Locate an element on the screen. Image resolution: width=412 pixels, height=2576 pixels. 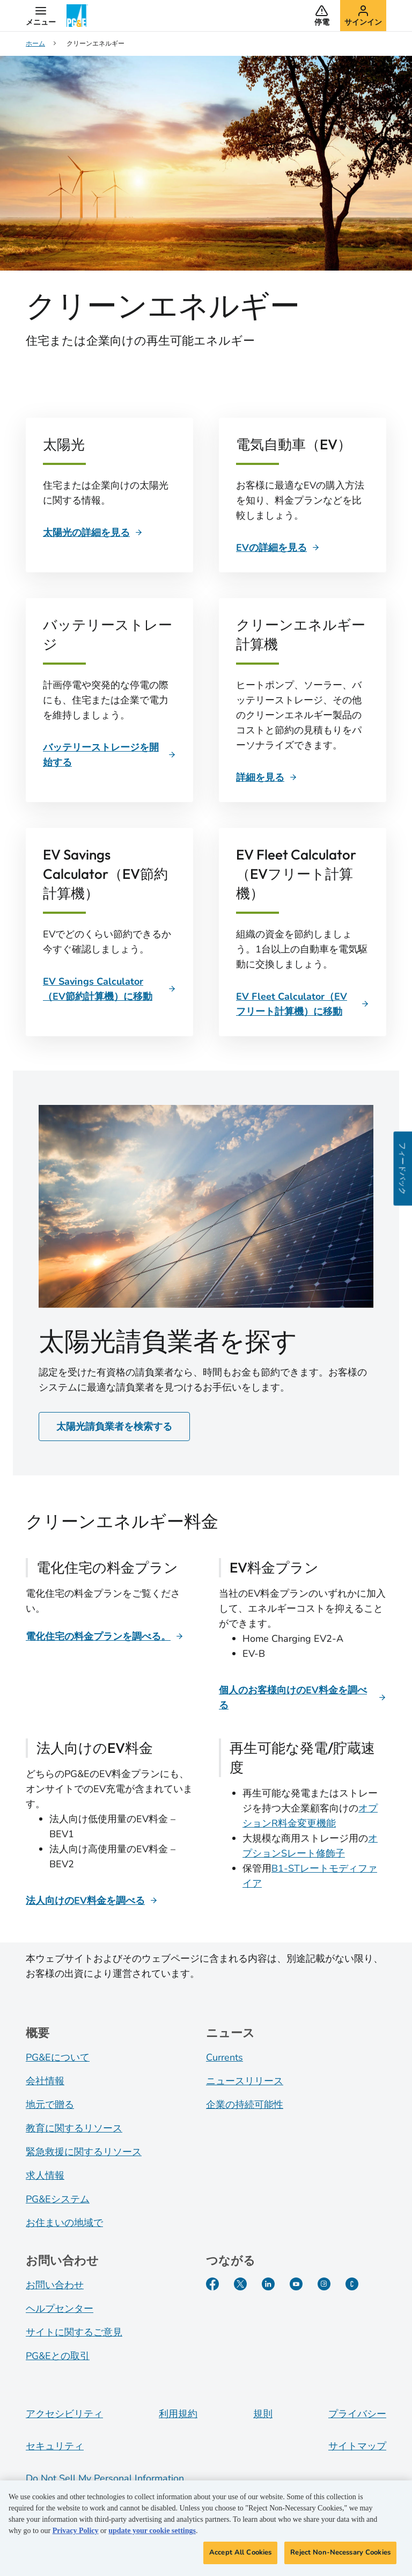
update your cookie settings is located at coordinates (152, 2533).